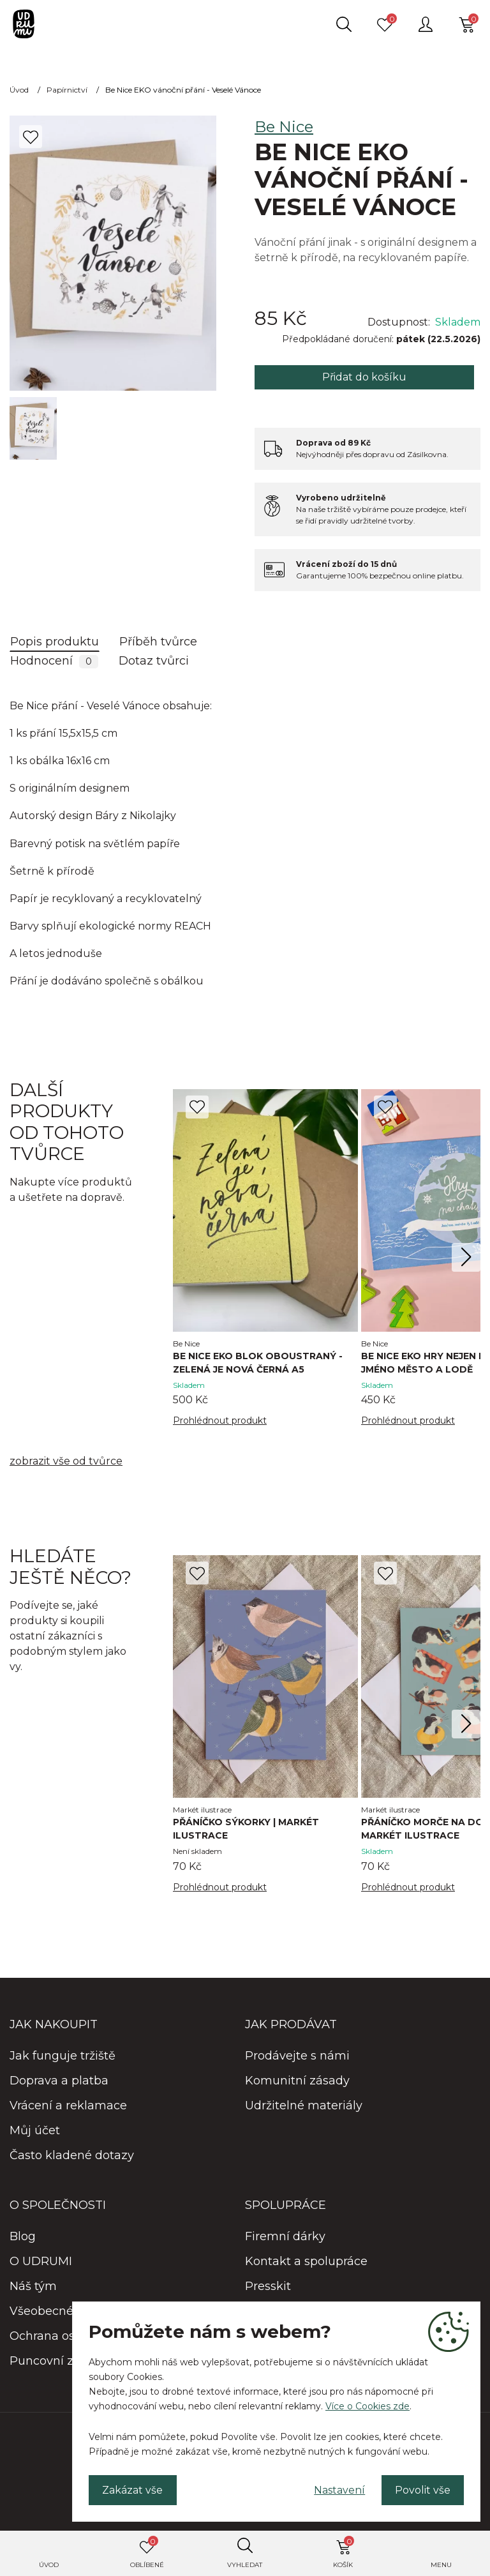 This screenshot has height=2576, width=490. Describe the element at coordinates (72, 2156) in the screenshot. I see `Často kladené dotazy` at that location.